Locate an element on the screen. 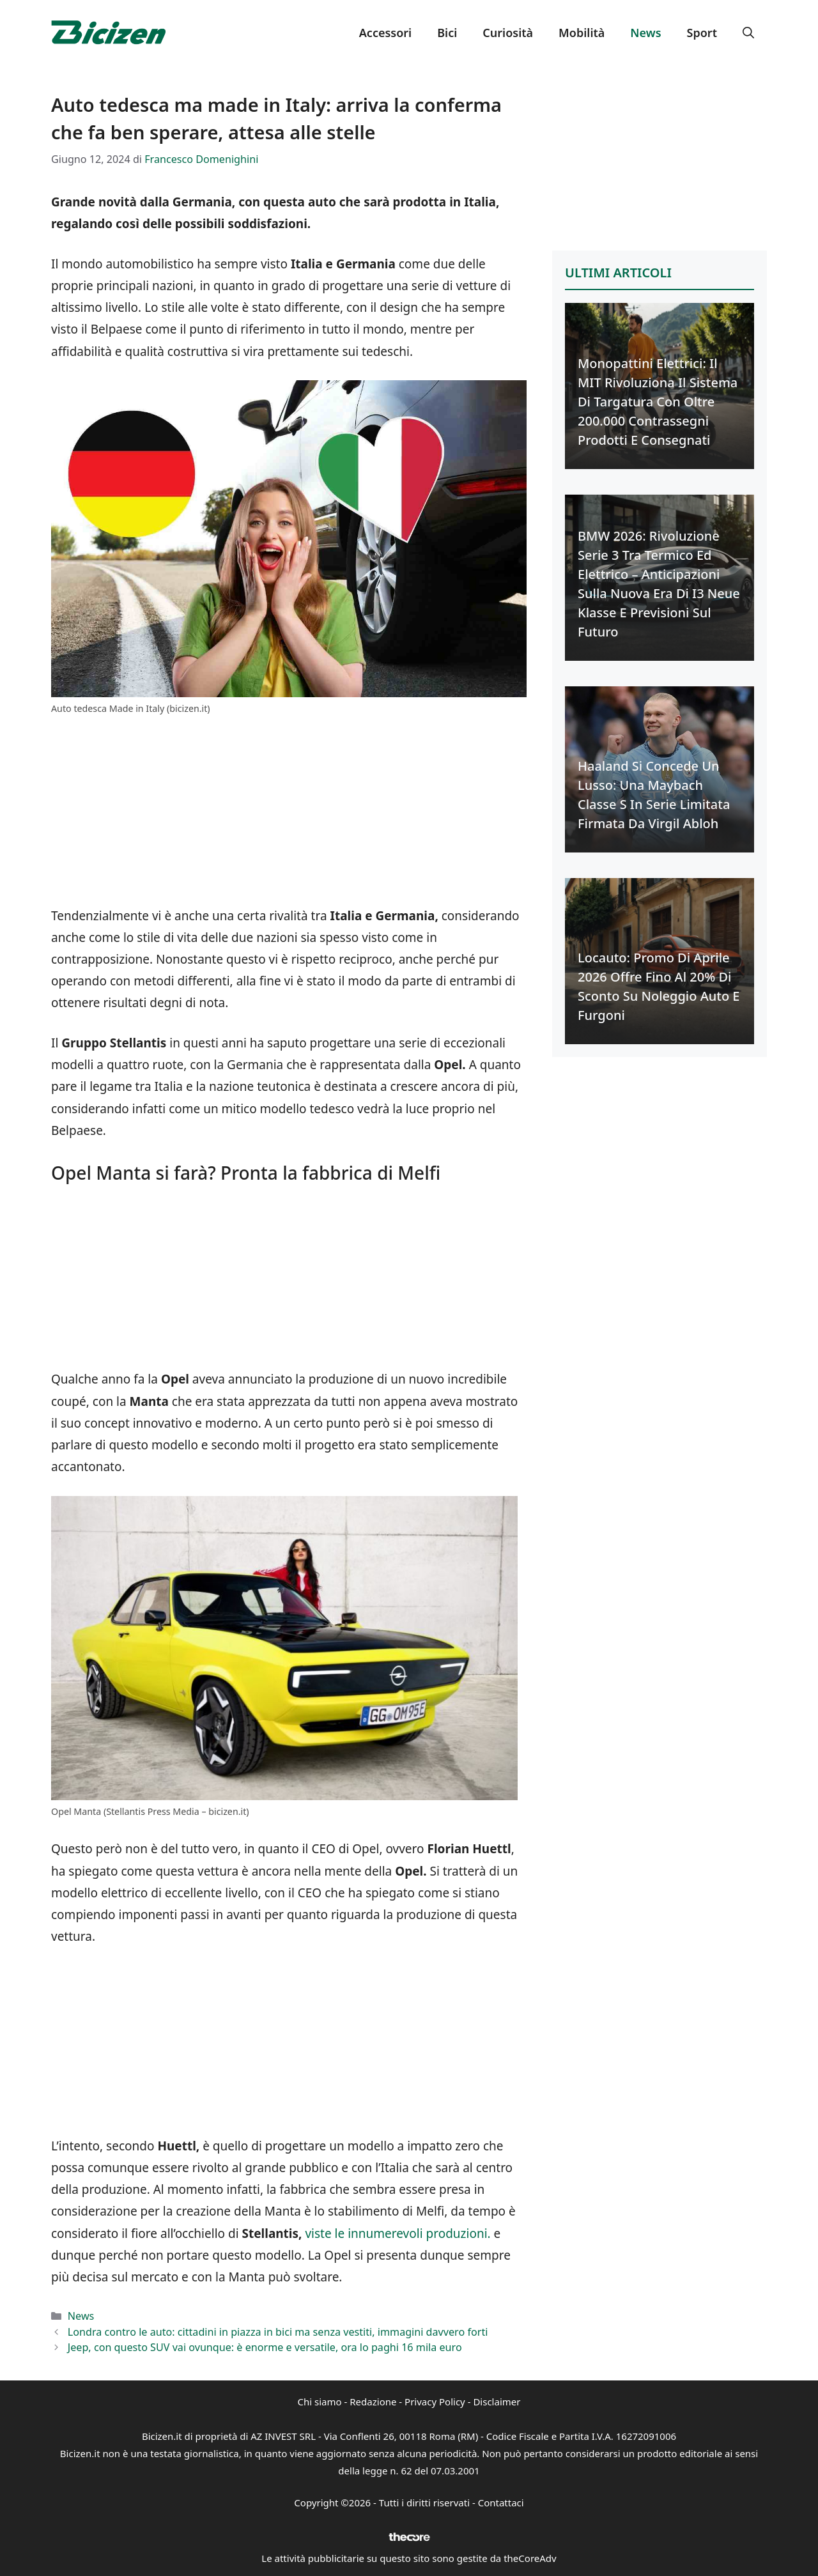 The height and width of the screenshot is (2576, 818). Sport is located at coordinates (702, 32).